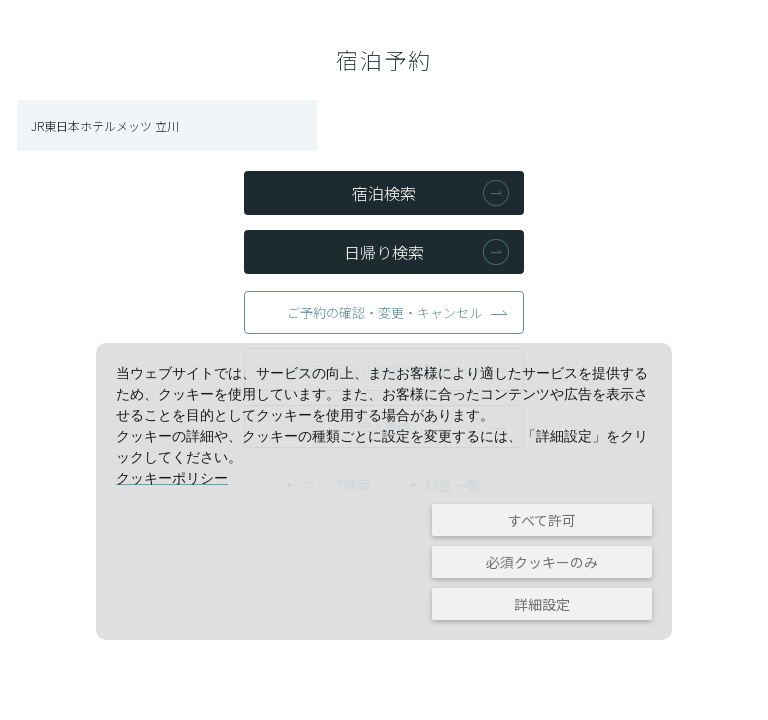  I want to click on [dialog], so click(384, 491).